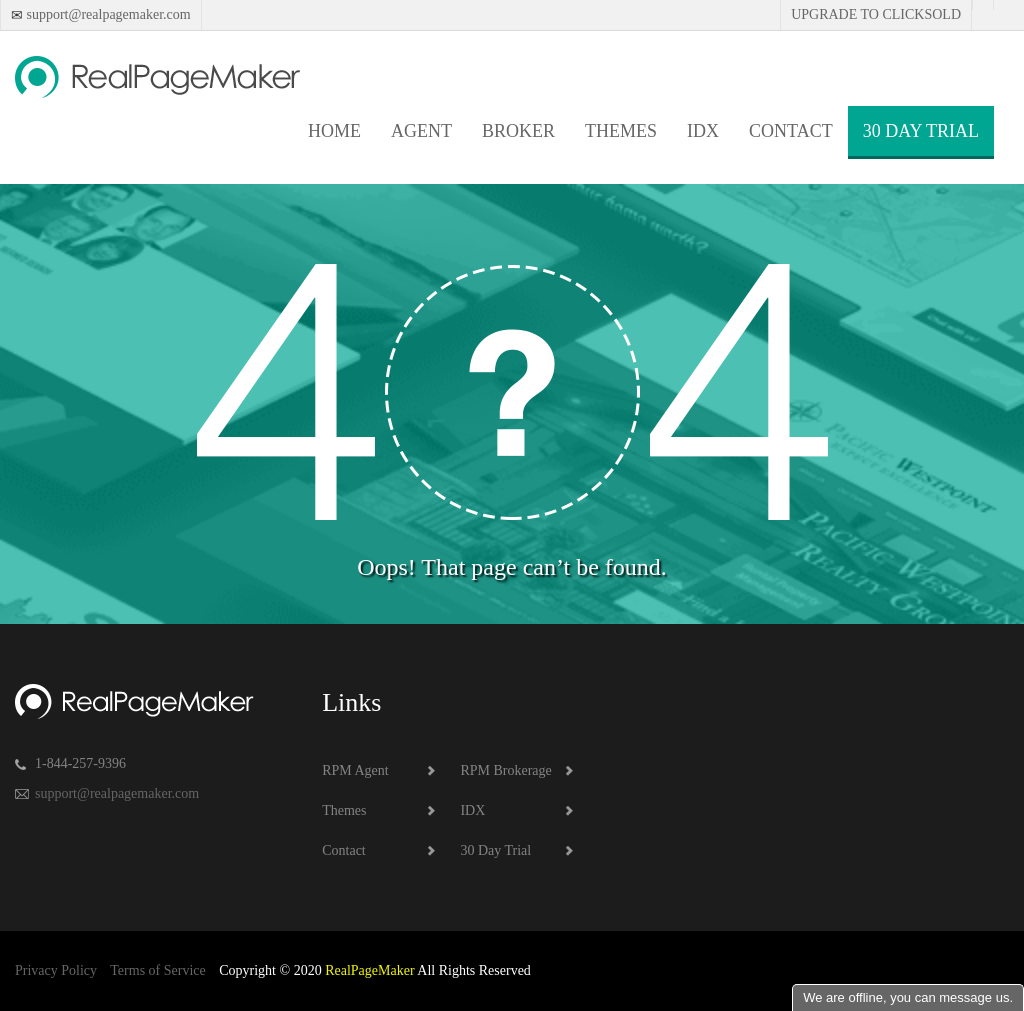  I want to click on RPM Brokerage, so click(505, 770).